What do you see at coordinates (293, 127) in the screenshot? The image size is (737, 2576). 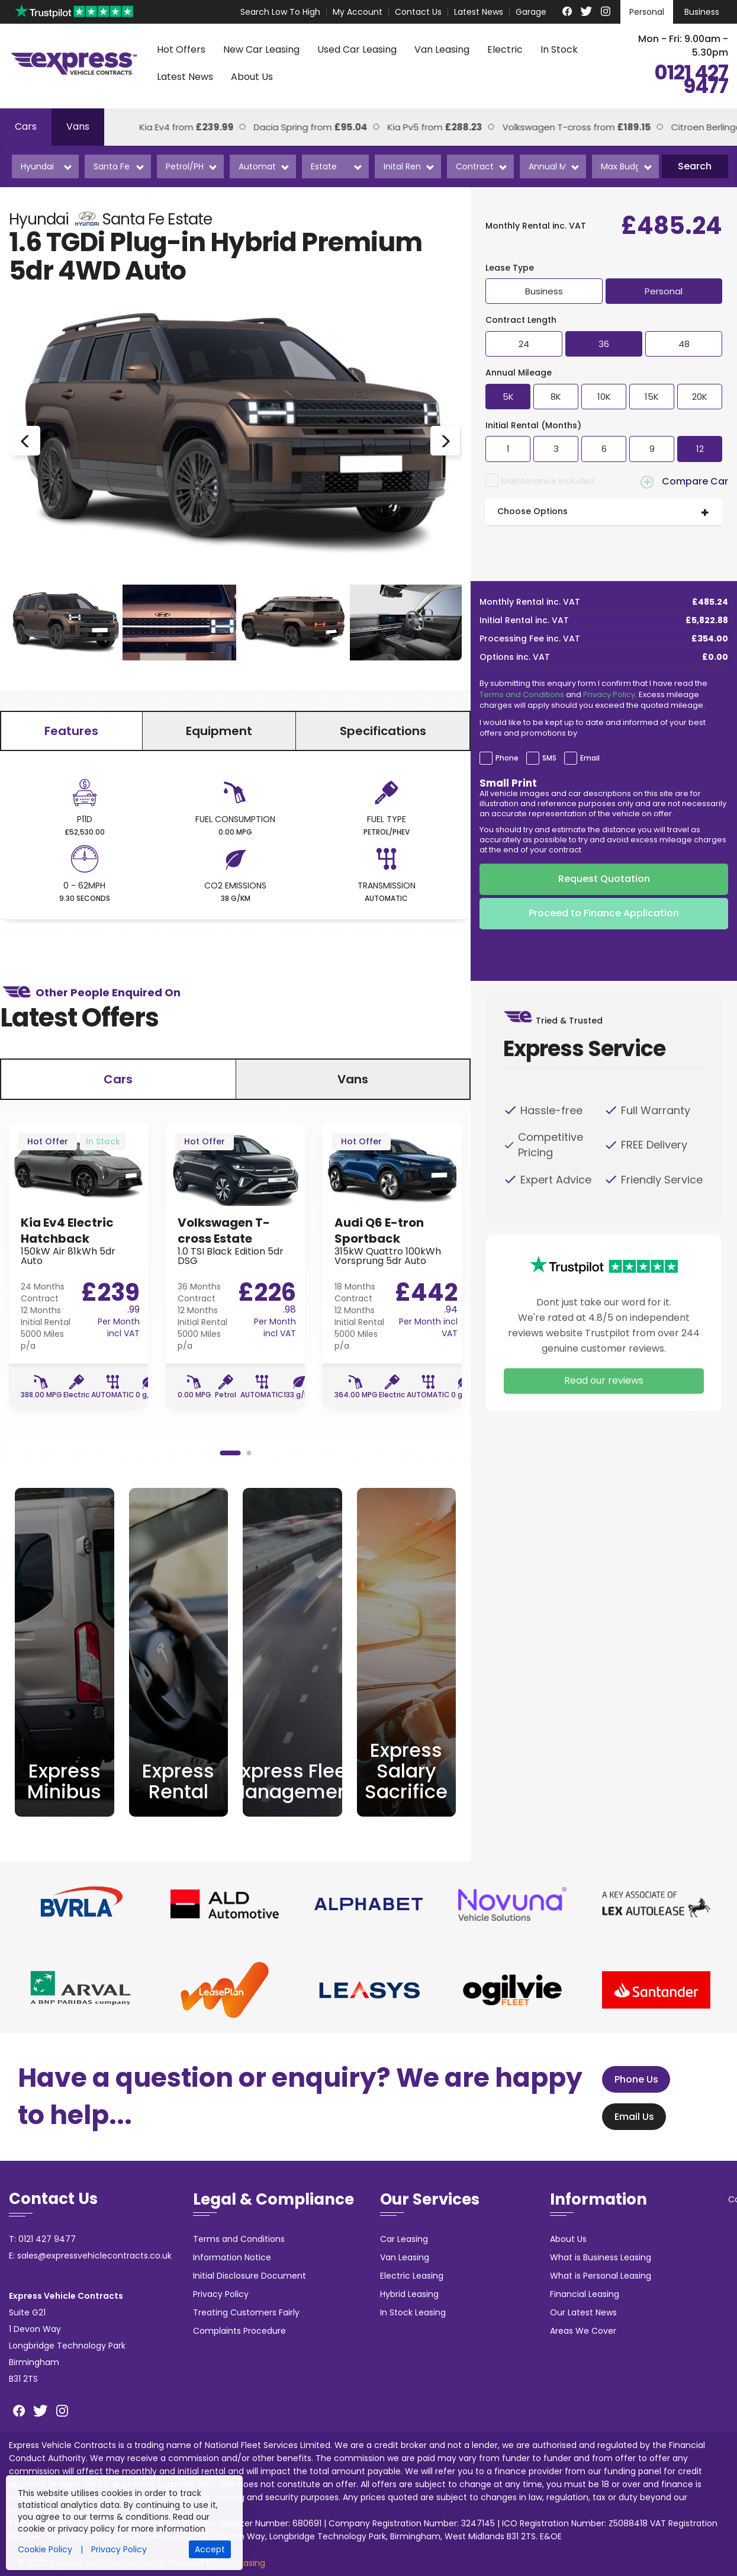 I see `Dacia Spring from` at bounding box center [293, 127].